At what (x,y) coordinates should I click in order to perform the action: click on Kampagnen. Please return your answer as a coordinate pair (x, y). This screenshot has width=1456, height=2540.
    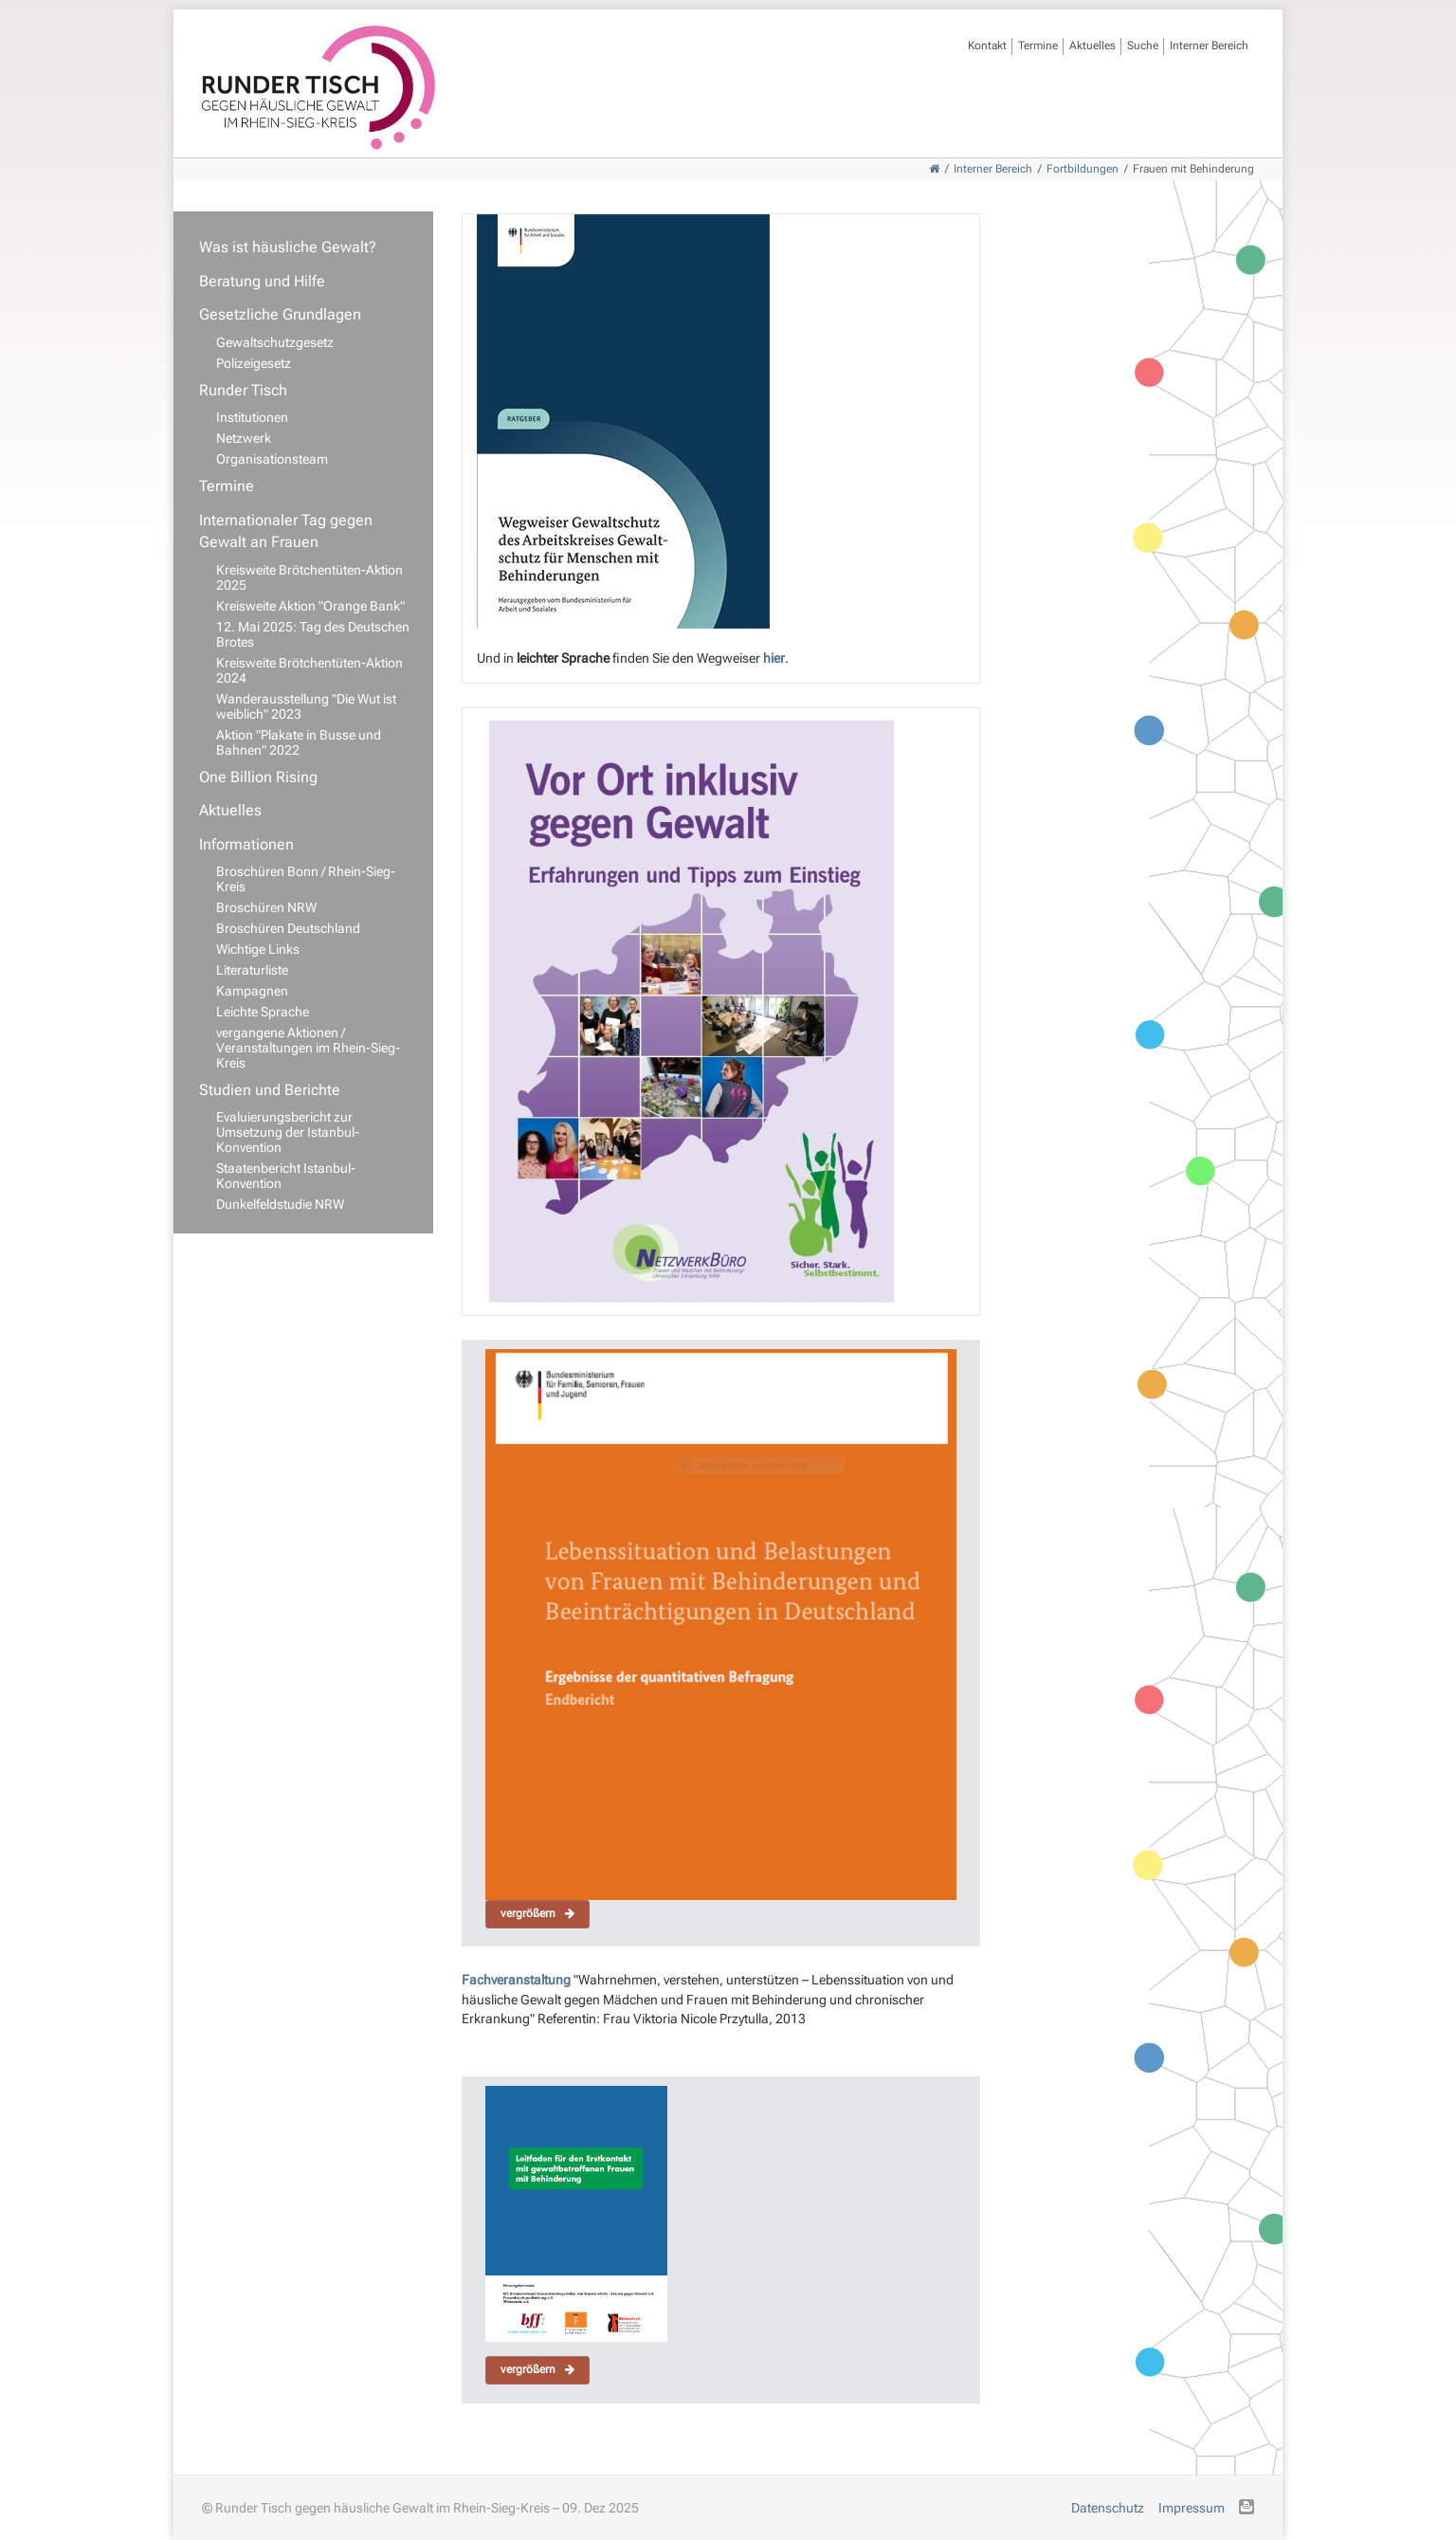
    Looking at the image, I should click on (252, 990).